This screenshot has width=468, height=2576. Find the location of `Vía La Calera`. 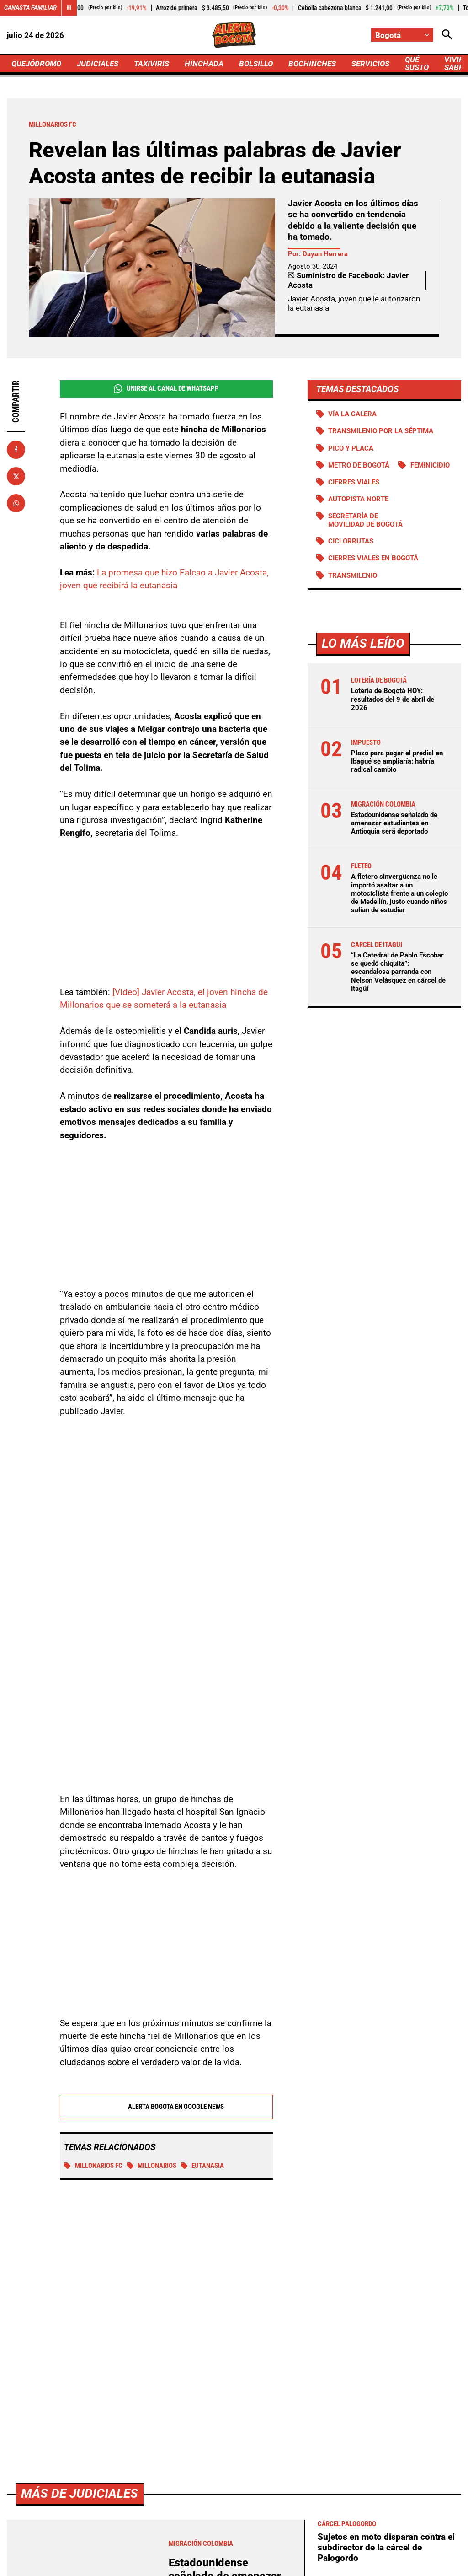

Vía La Calera is located at coordinates (352, 414).